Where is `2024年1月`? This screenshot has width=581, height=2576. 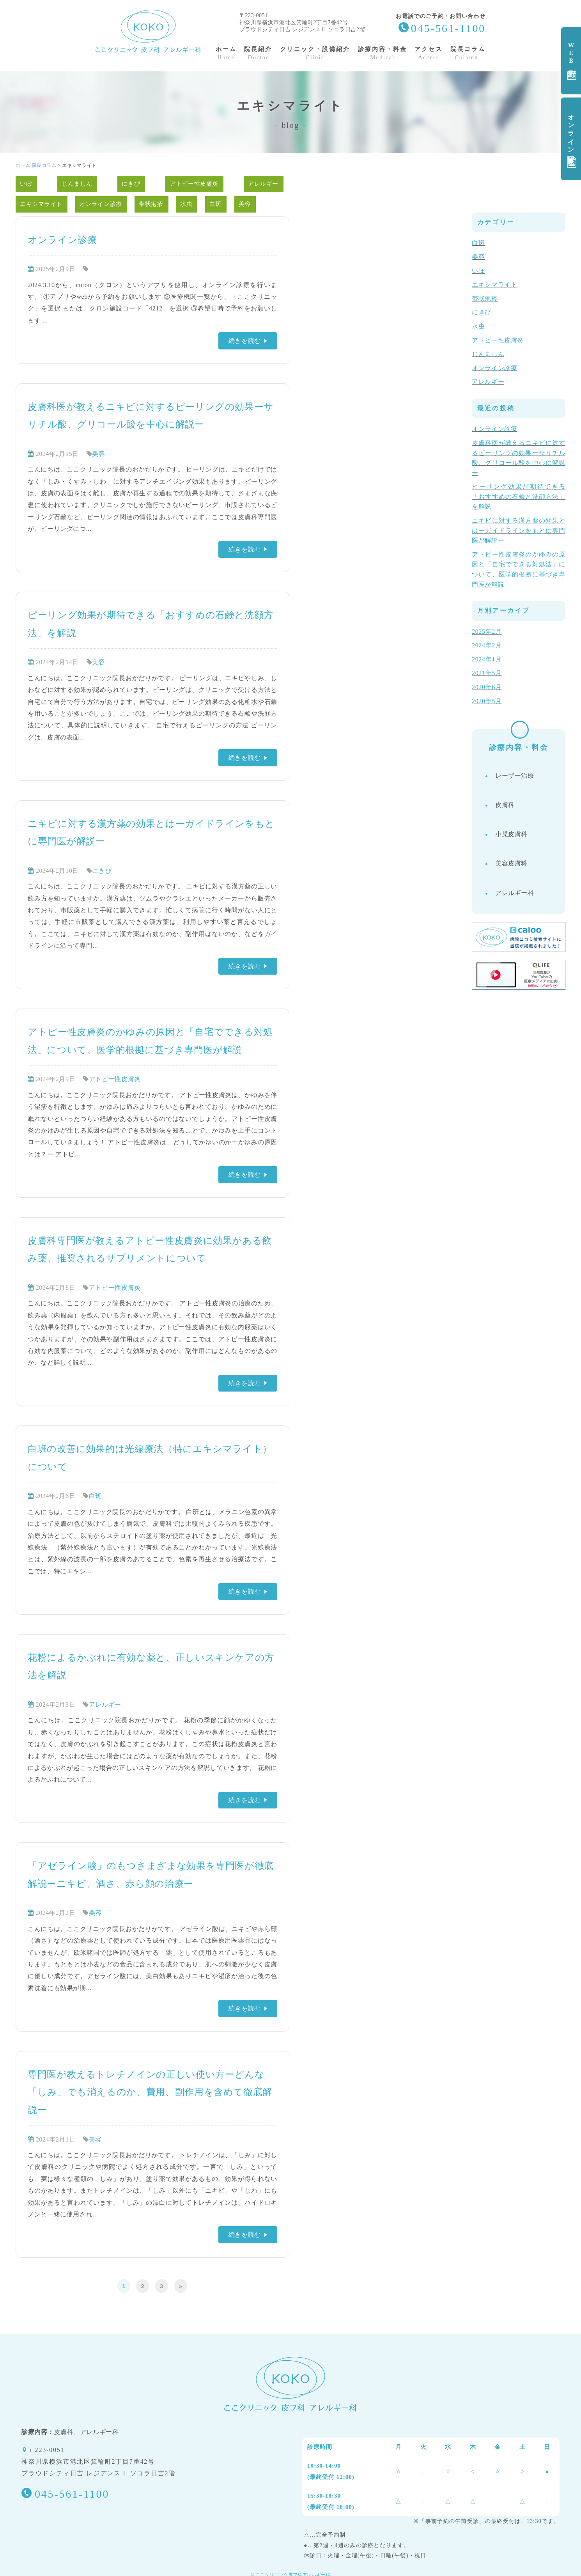 2024年1月 is located at coordinates (486, 659).